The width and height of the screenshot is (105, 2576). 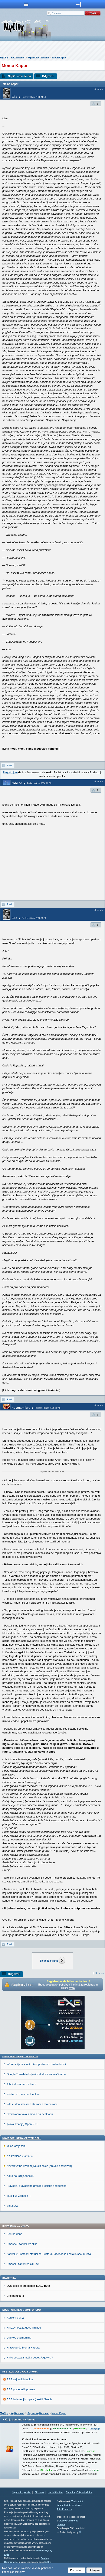 What do you see at coordinates (22, 2244) in the screenshot?
I see `Smešne i zanimljive slike` at bounding box center [22, 2244].